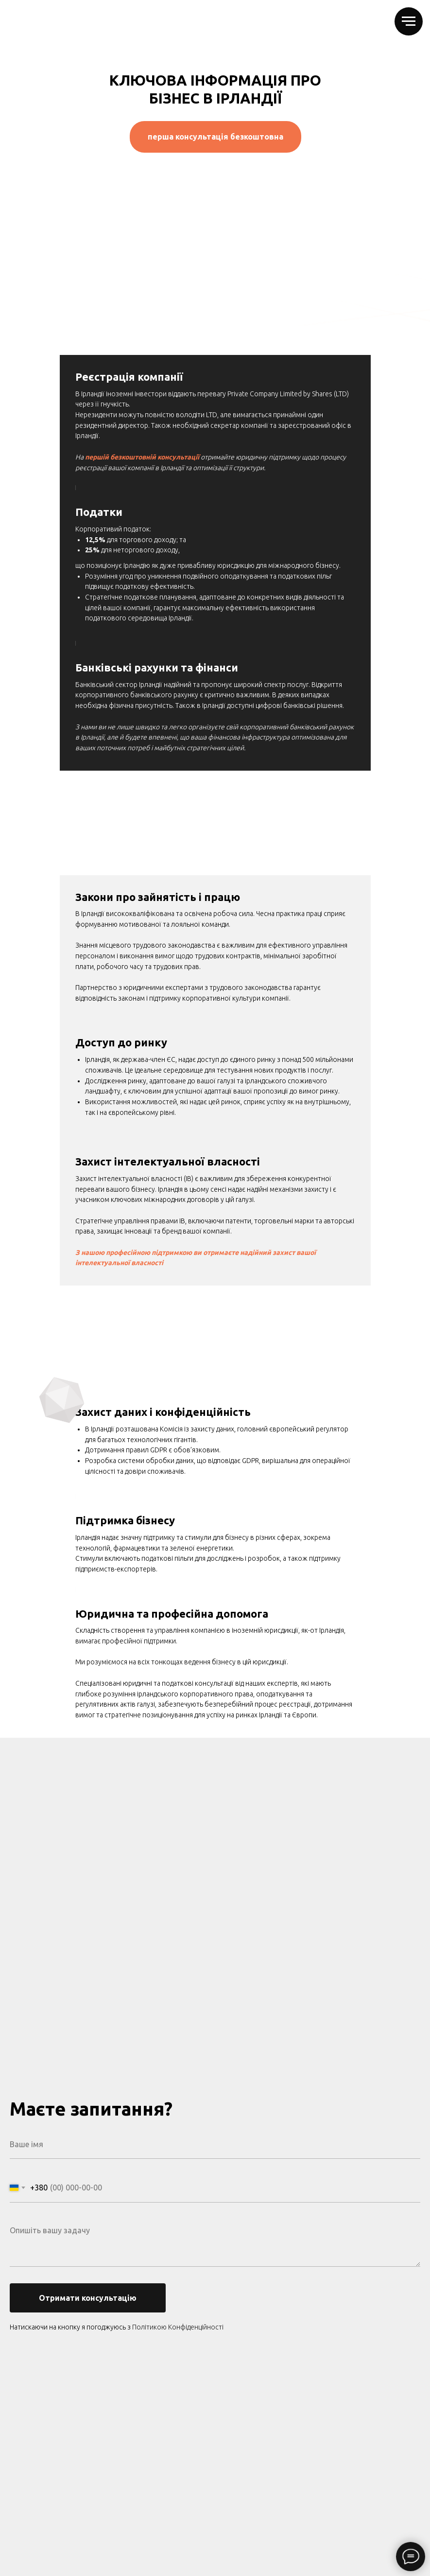 The image size is (430, 2576). What do you see at coordinates (88, 2298) in the screenshot?
I see `Отримати консультацію` at bounding box center [88, 2298].